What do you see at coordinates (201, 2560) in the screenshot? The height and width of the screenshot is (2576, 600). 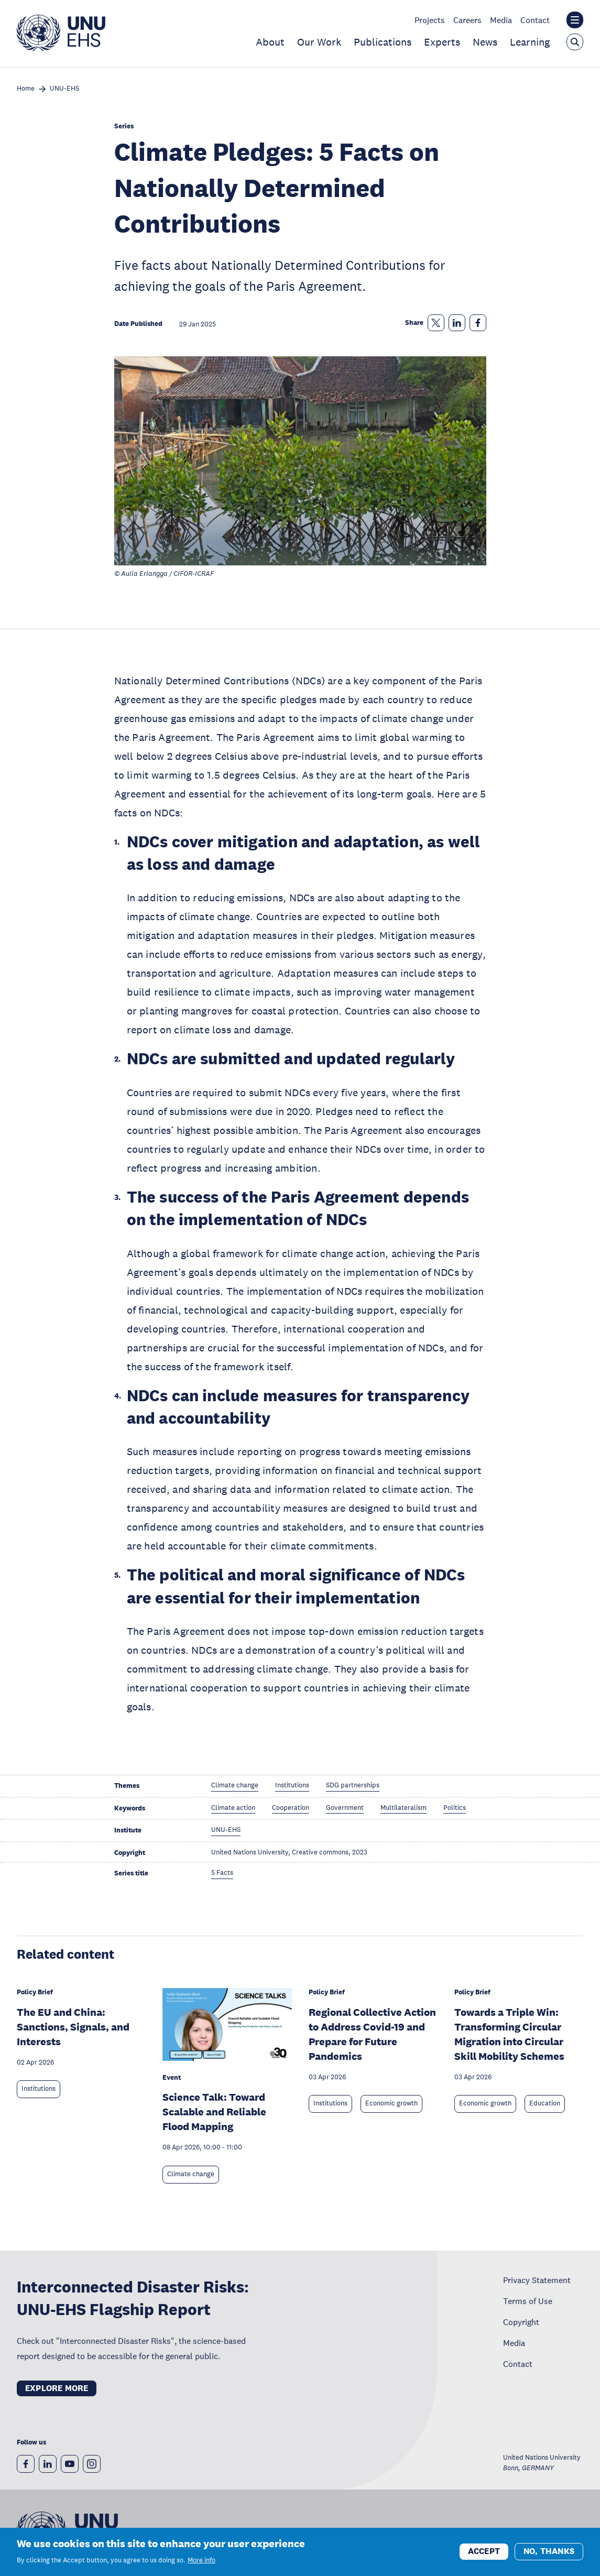 I see `More info` at bounding box center [201, 2560].